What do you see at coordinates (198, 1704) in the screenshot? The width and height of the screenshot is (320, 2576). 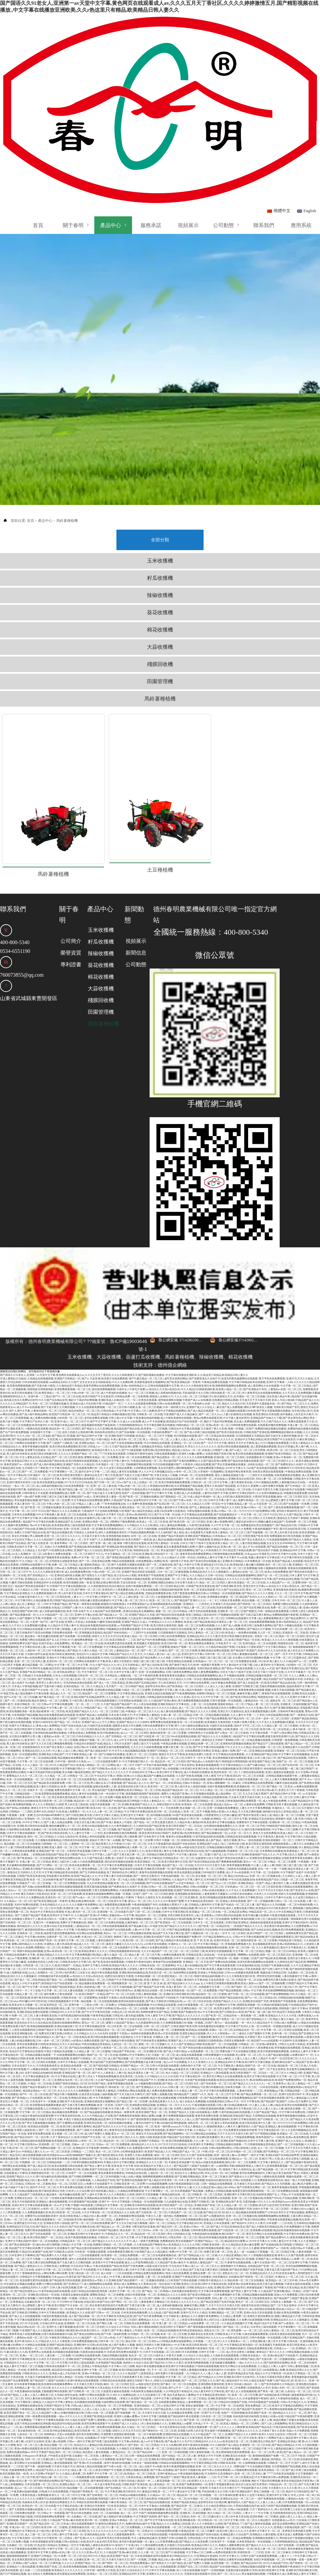 I see `在线免费观看日本网址` at bounding box center [198, 1704].